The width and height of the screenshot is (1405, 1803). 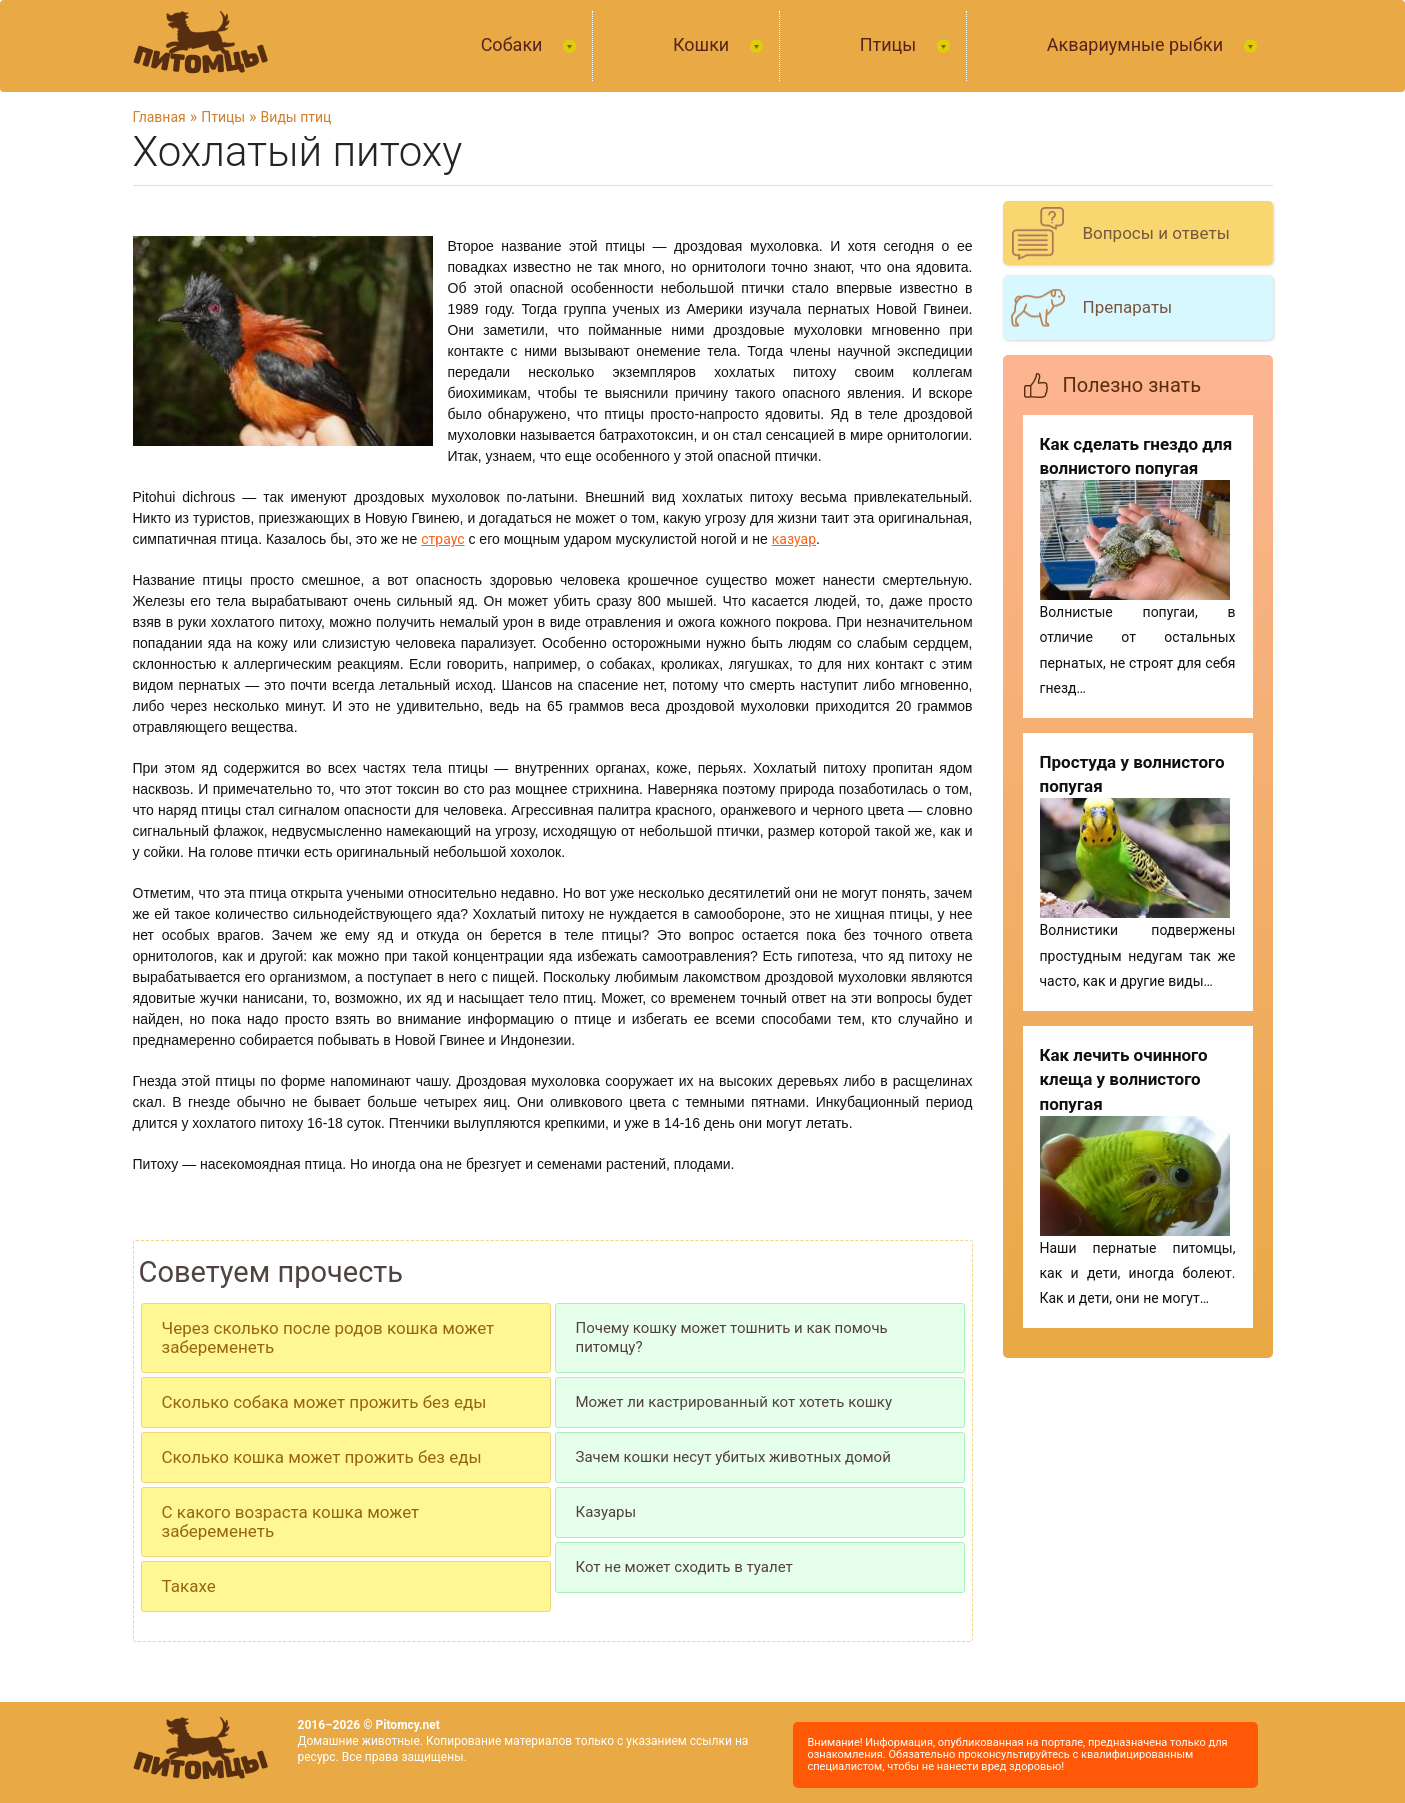 What do you see at coordinates (159, 117) in the screenshot?
I see `Главная` at bounding box center [159, 117].